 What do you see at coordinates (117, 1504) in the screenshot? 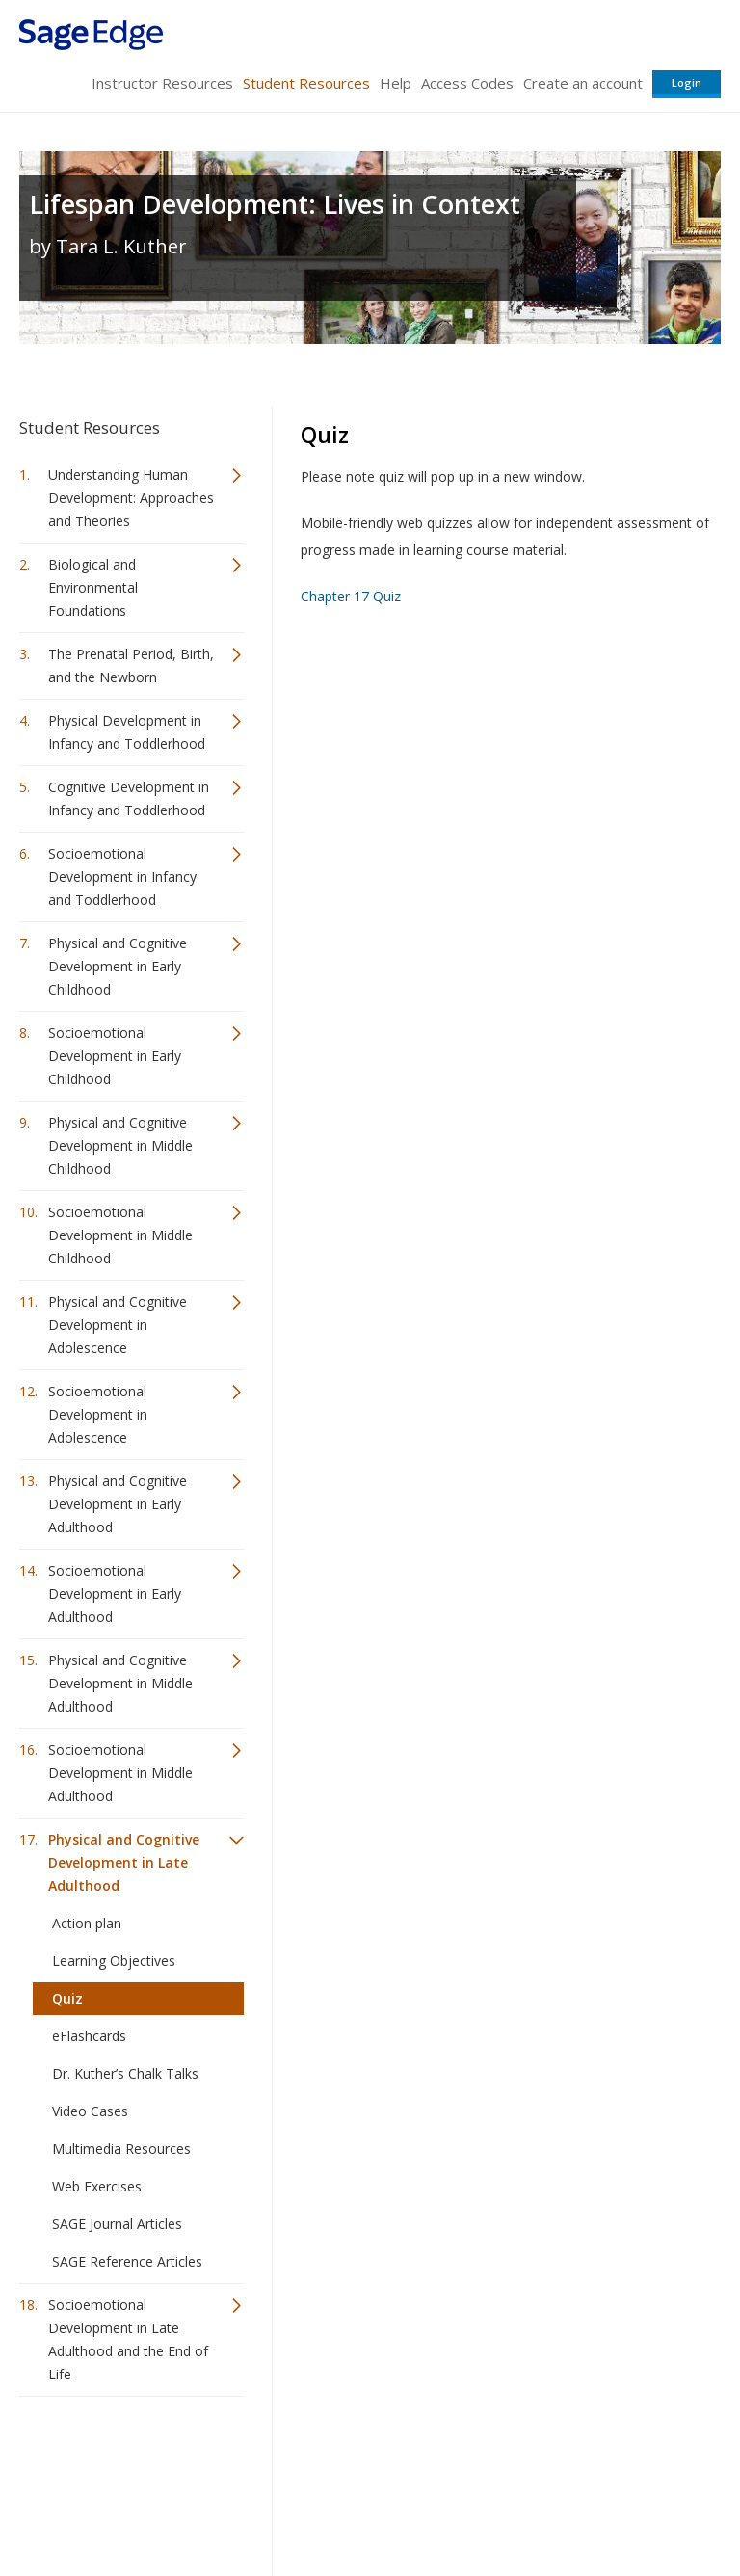
I see `Physical and Cognitive Development in Early Adulthood` at bounding box center [117, 1504].